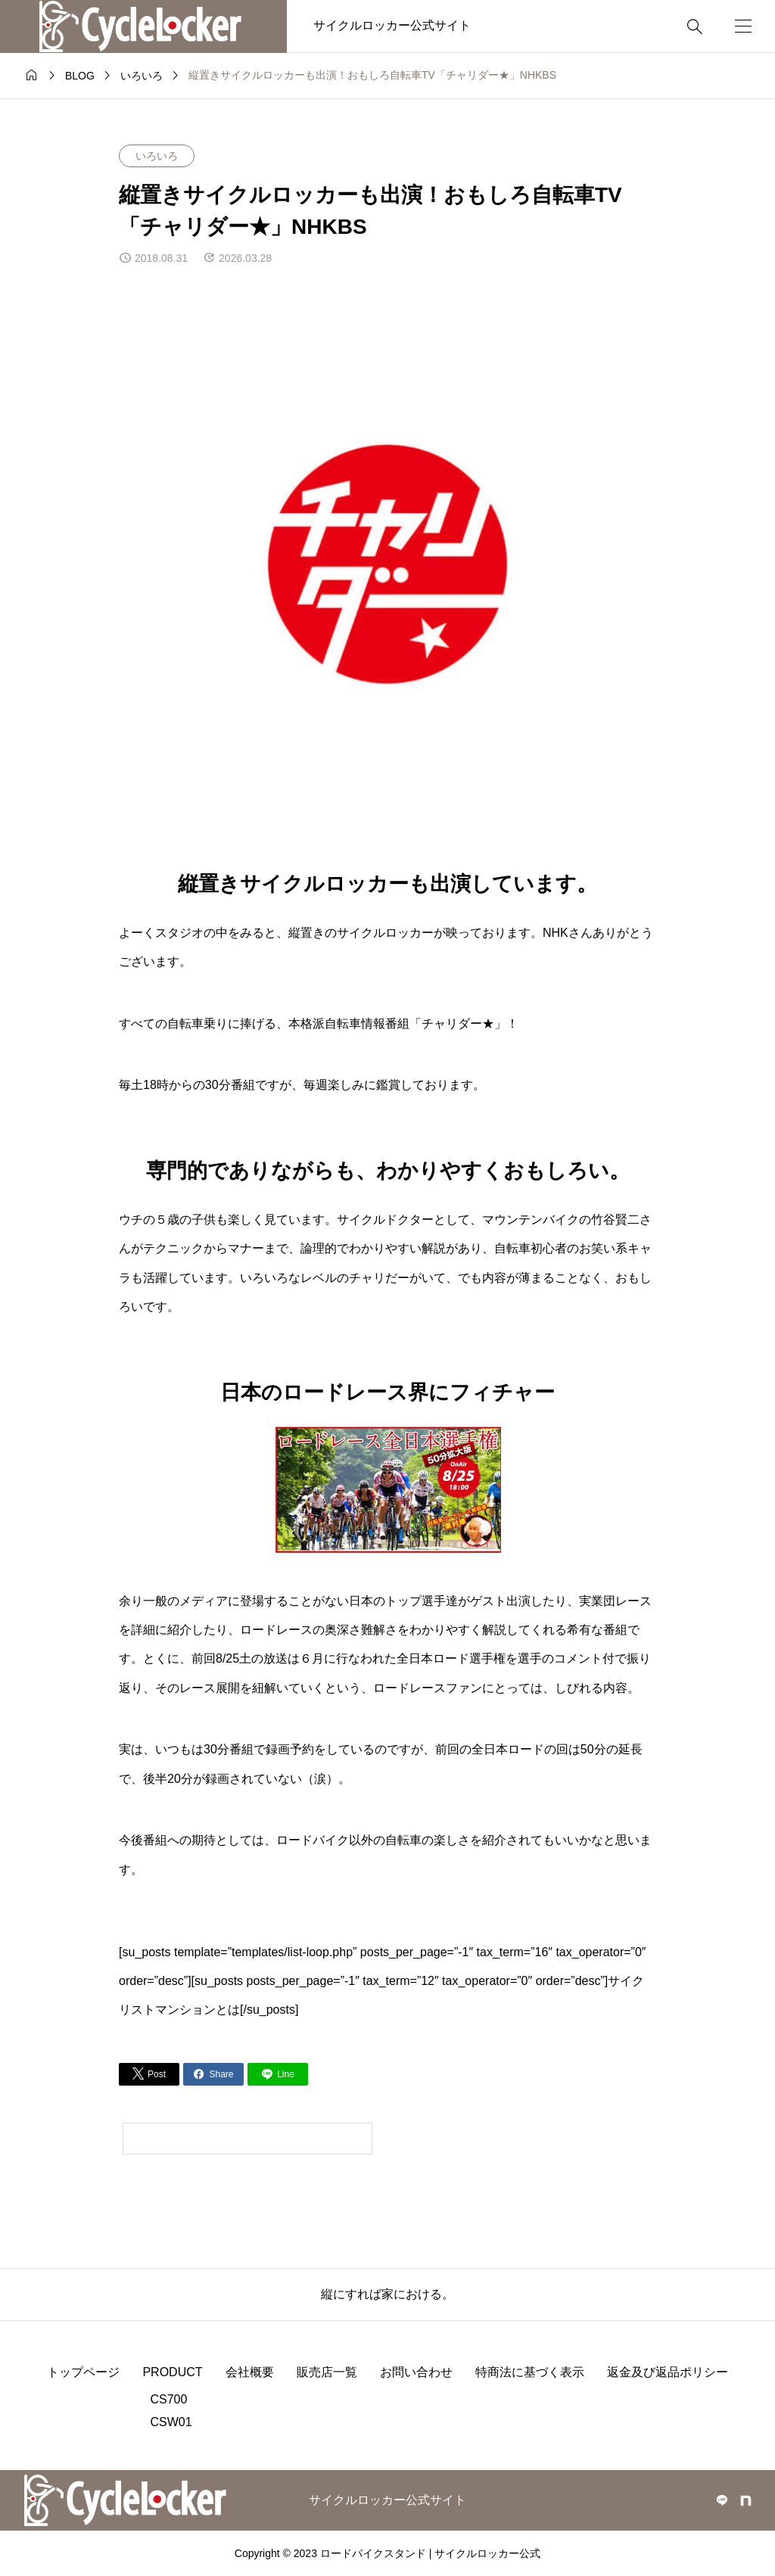  What do you see at coordinates (529, 2372) in the screenshot?
I see `特商法に基づく表示` at bounding box center [529, 2372].